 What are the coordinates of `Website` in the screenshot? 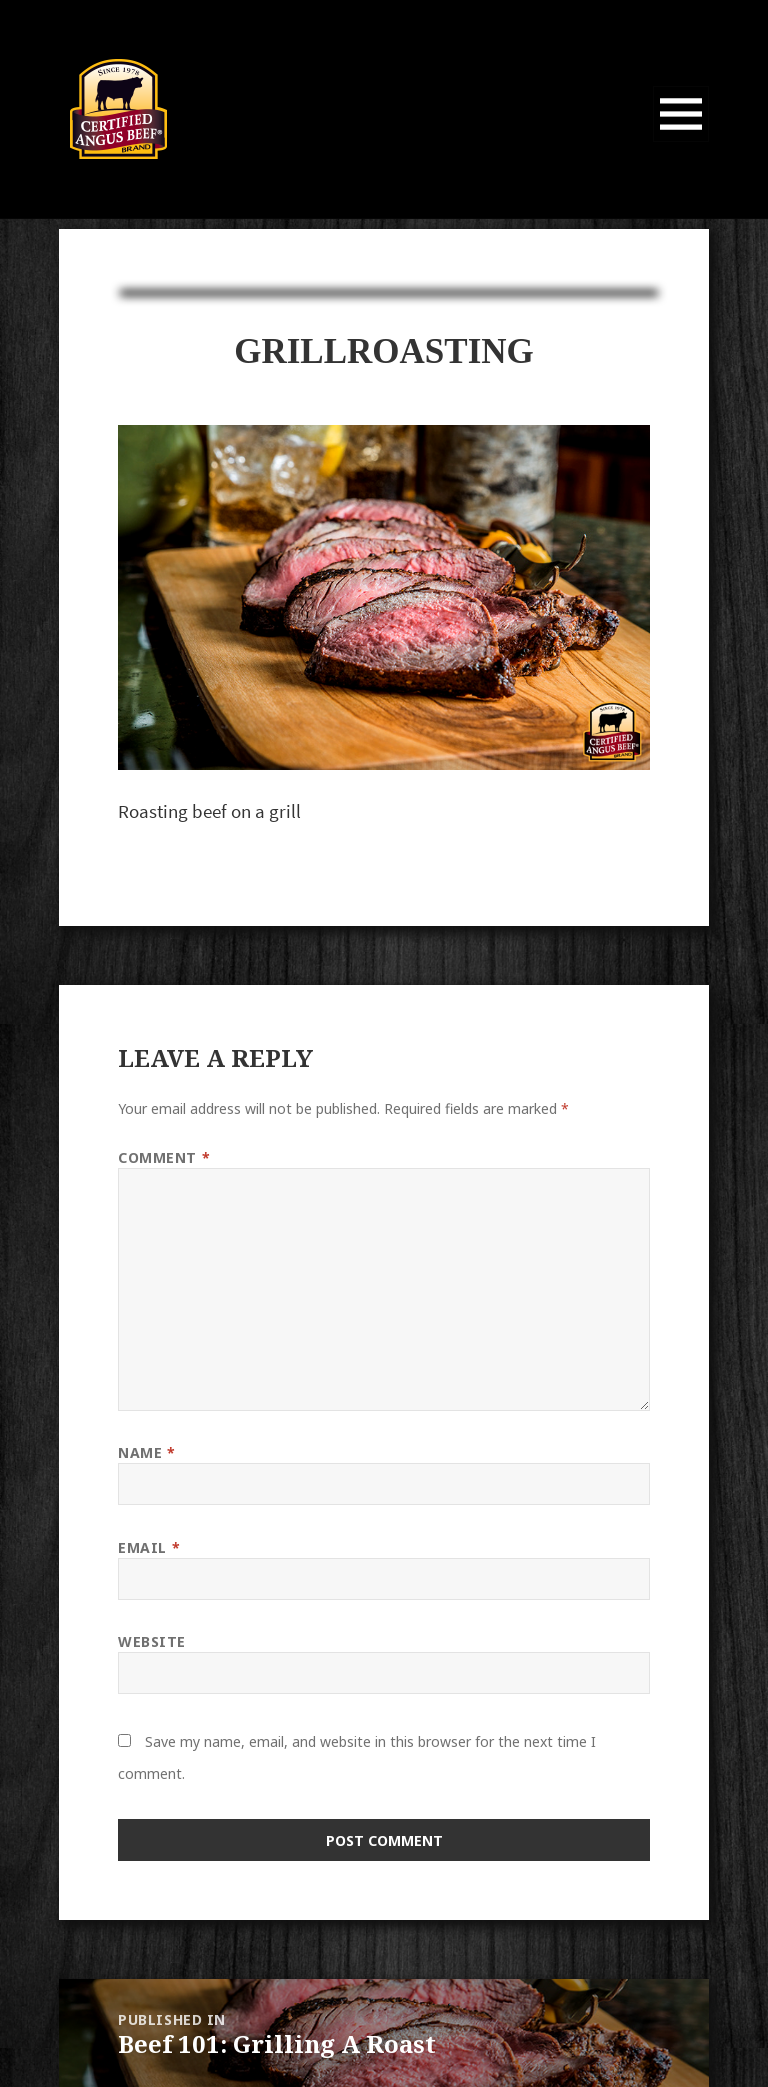 It's located at (152, 1641).